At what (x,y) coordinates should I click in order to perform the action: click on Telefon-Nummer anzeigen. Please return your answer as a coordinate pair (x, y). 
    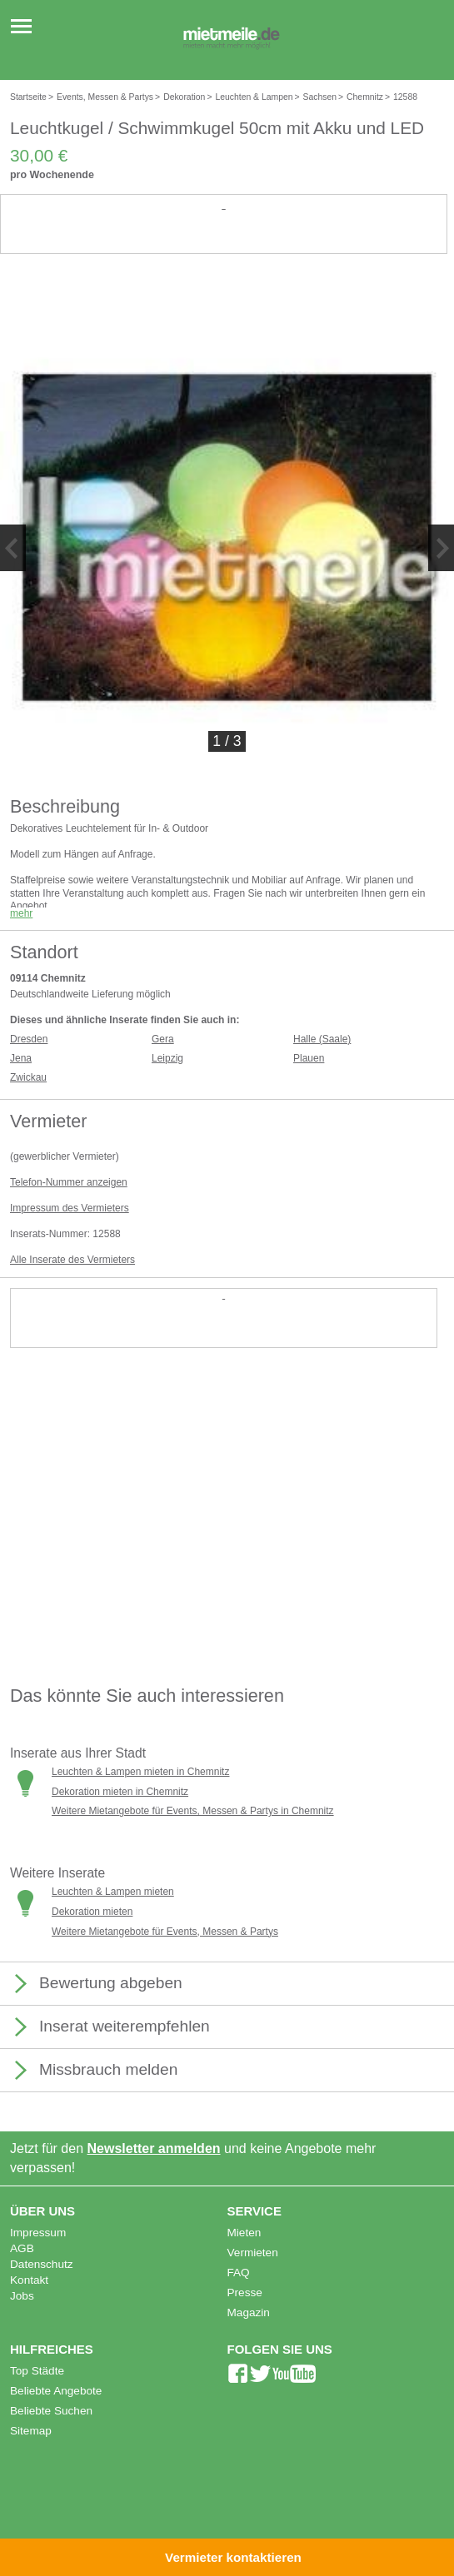
    Looking at the image, I should click on (68, 1182).